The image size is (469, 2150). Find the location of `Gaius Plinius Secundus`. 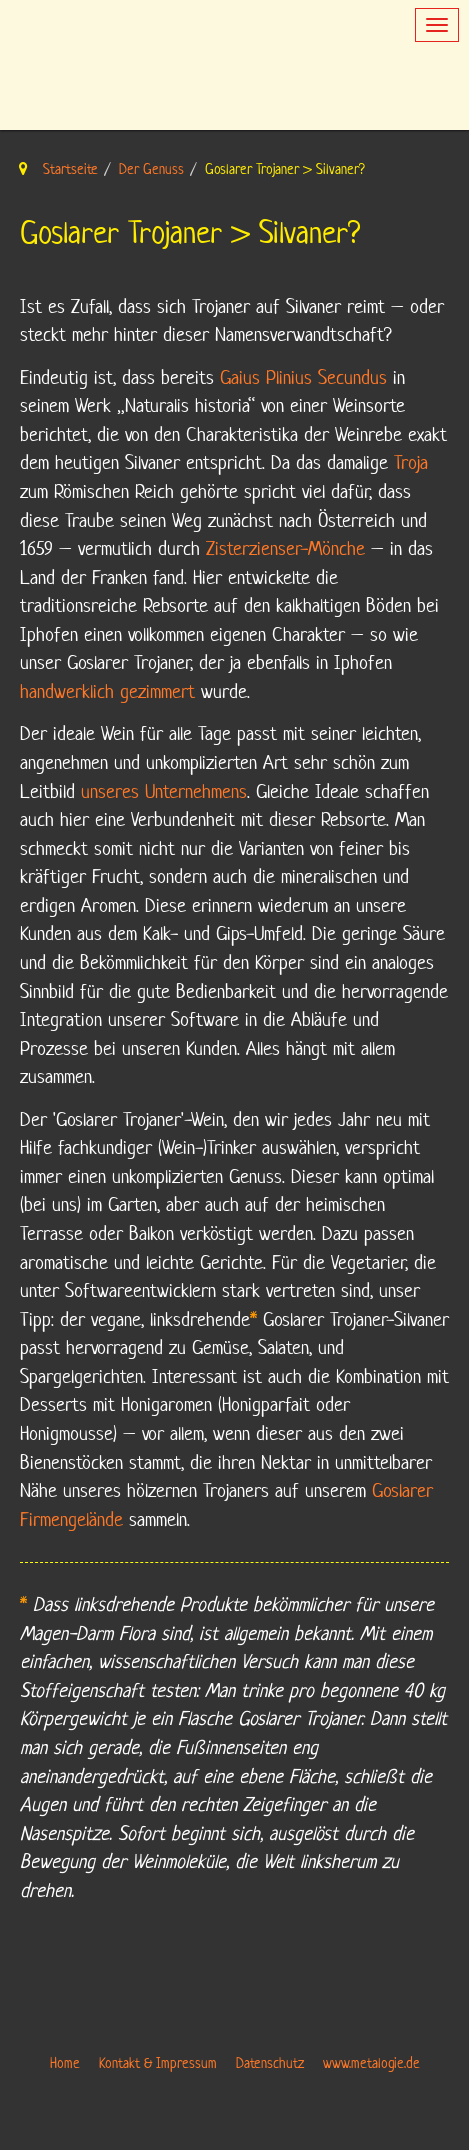

Gaius Plinius Secundus is located at coordinates (303, 377).